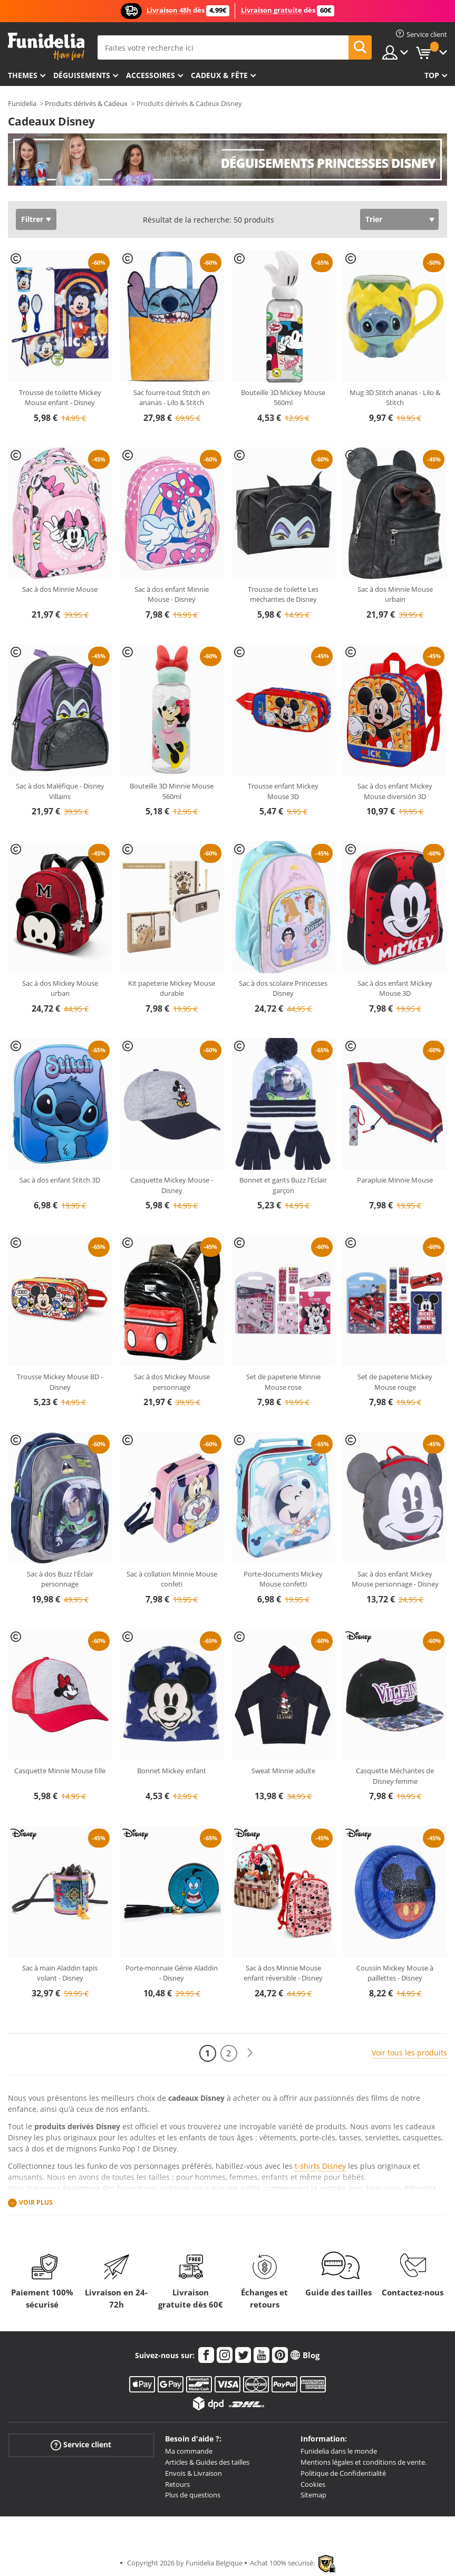 The width and height of the screenshot is (455, 2576). Describe the element at coordinates (283, 1382) in the screenshot. I see `Set de papeterie Minnie Mouse rose` at that location.